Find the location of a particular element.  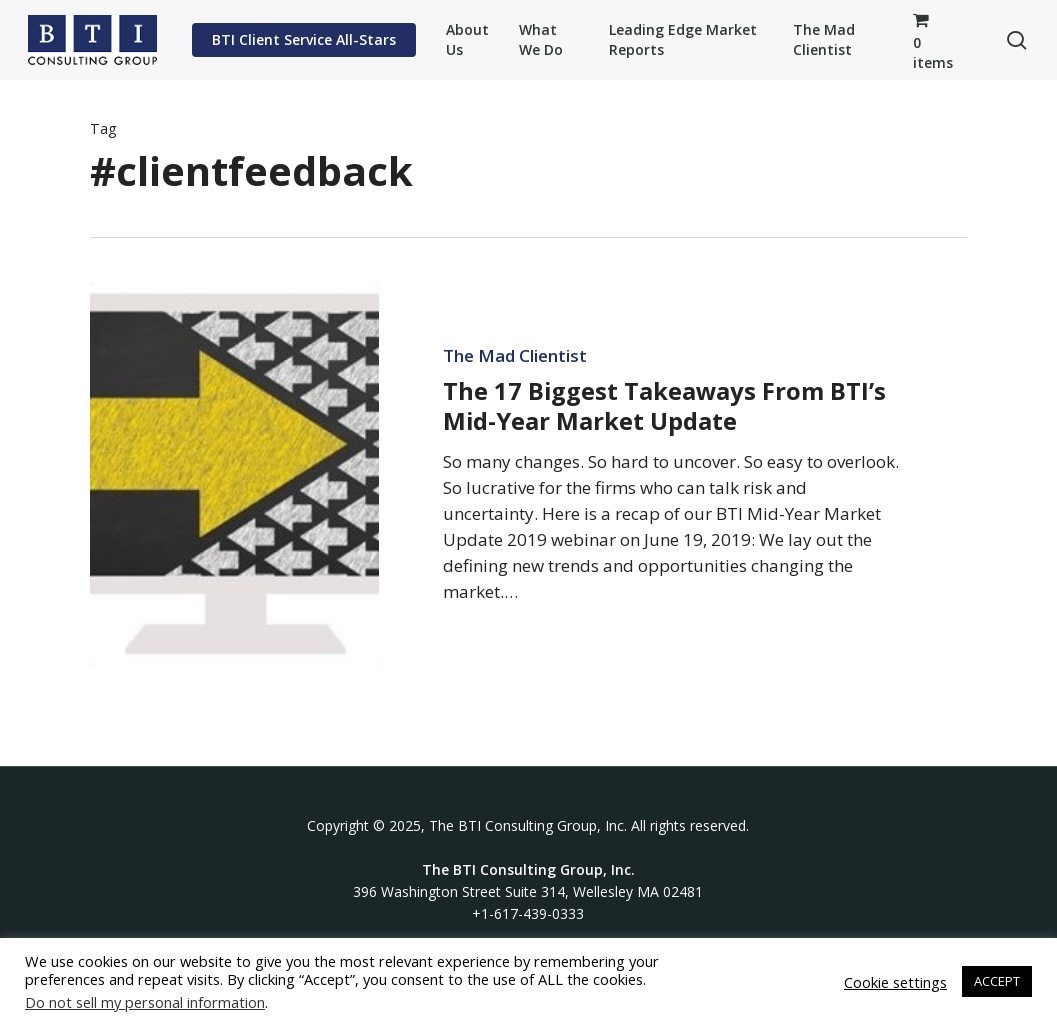

ACCEPT [button] is located at coordinates (997, 981).